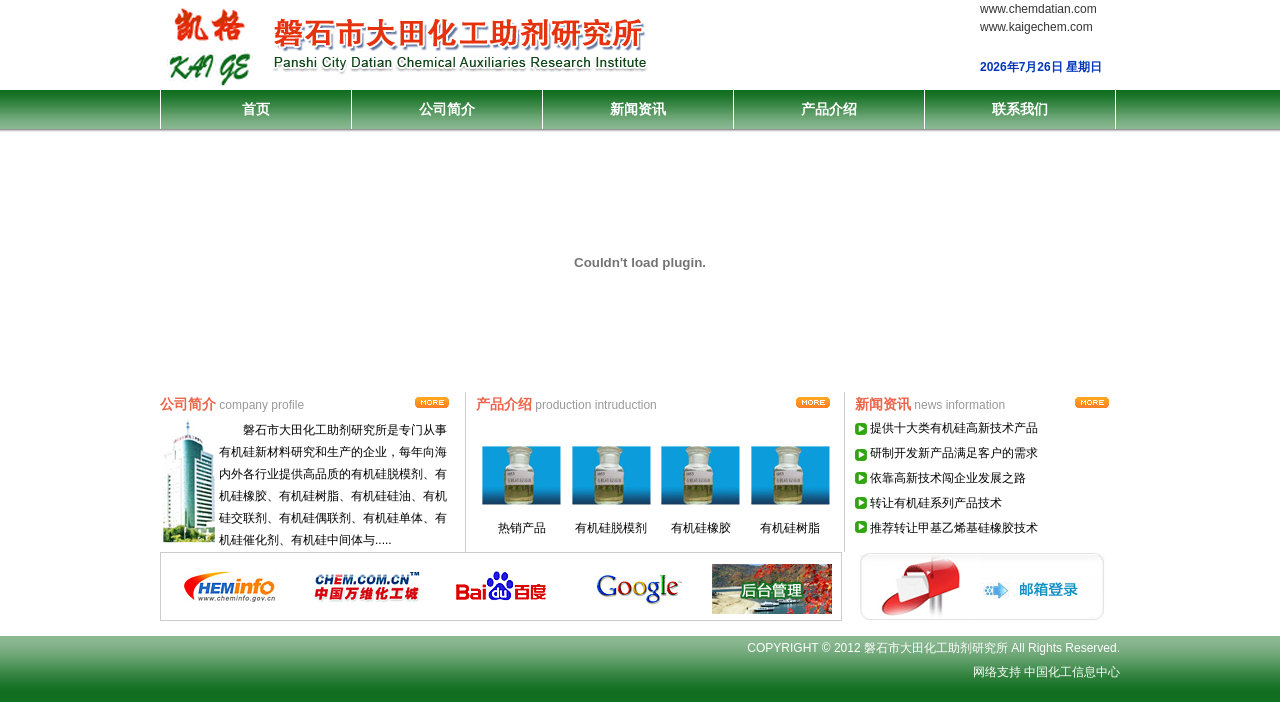 The width and height of the screenshot is (1280, 720). I want to click on 有机硅脱模剂, so click(611, 528).